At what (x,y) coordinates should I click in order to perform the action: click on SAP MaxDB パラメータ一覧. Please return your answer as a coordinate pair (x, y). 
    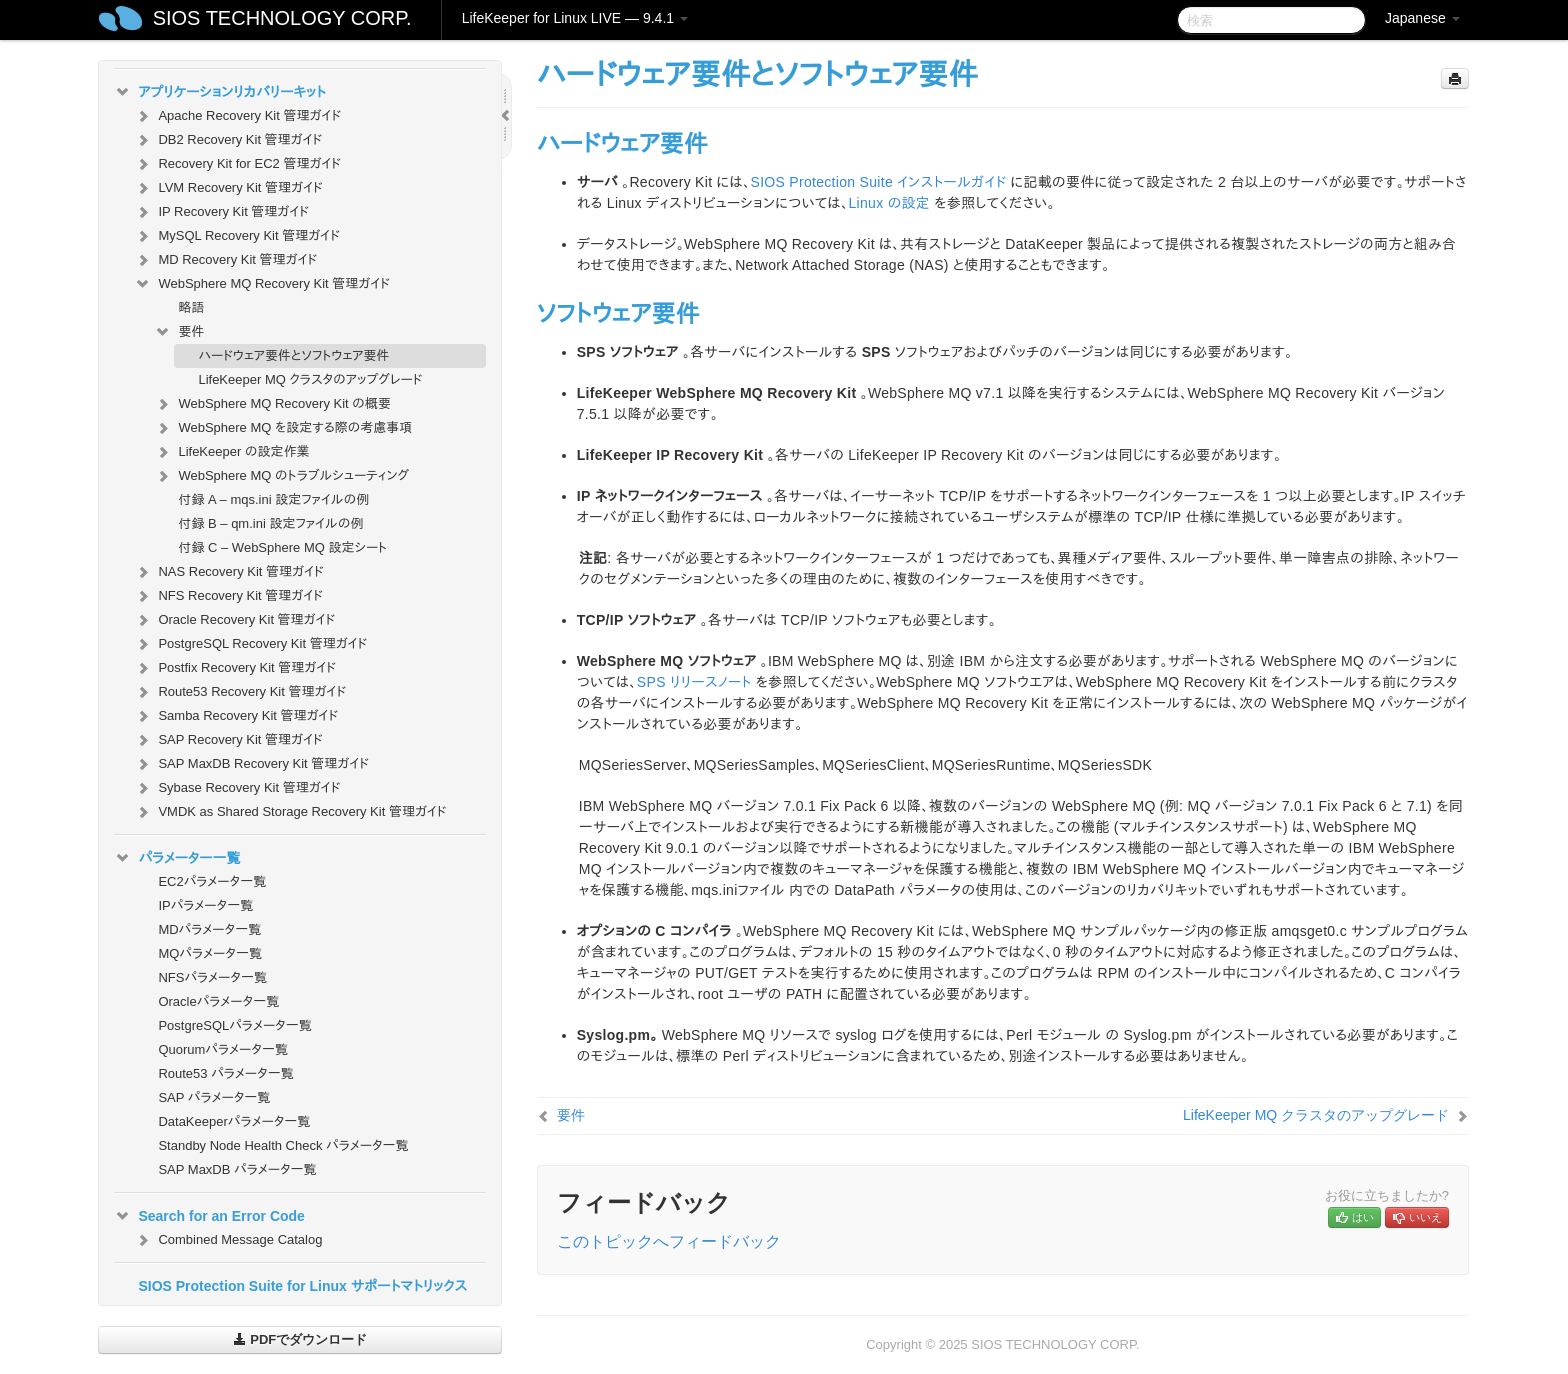
    Looking at the image, I should click on (237, 1169).